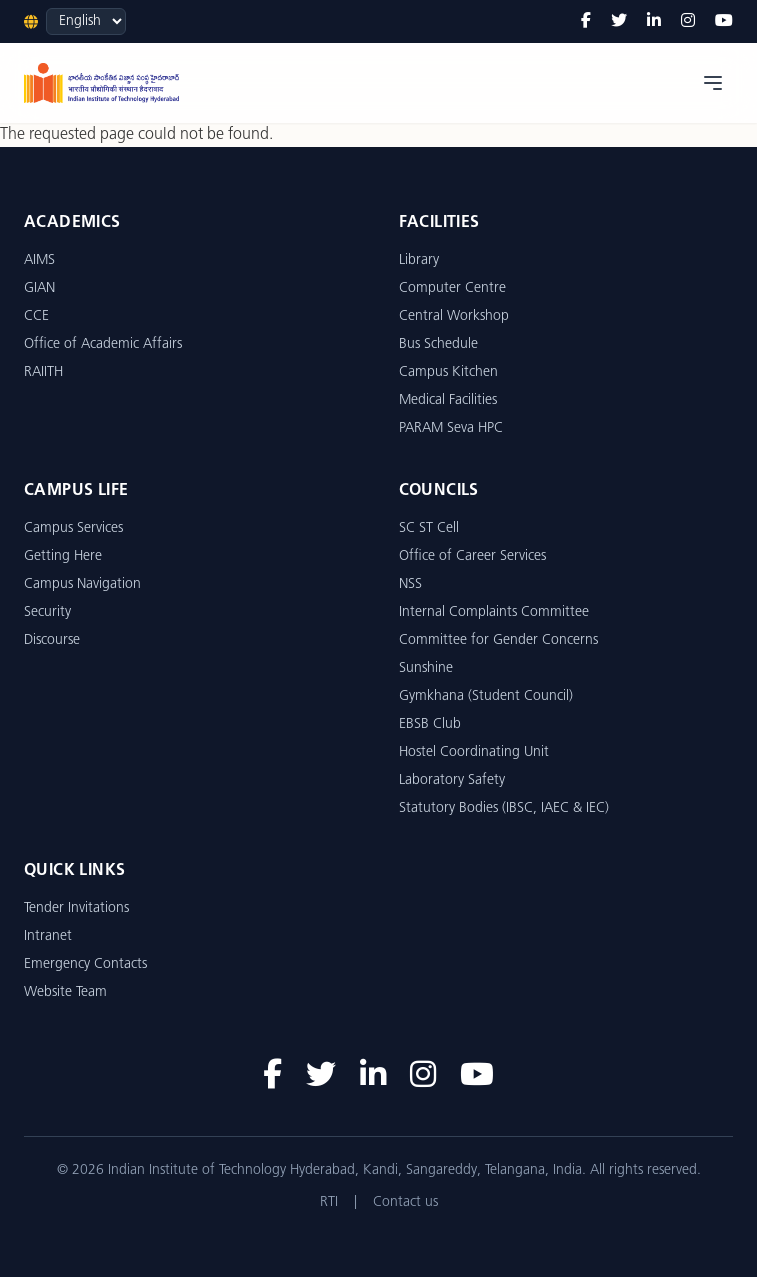 The width and height of the screenshot is (757, 1277). What do you see at coordinates (329, 1202) in the screenshot?
I see `RTI` at bounding box center [329, 1202].